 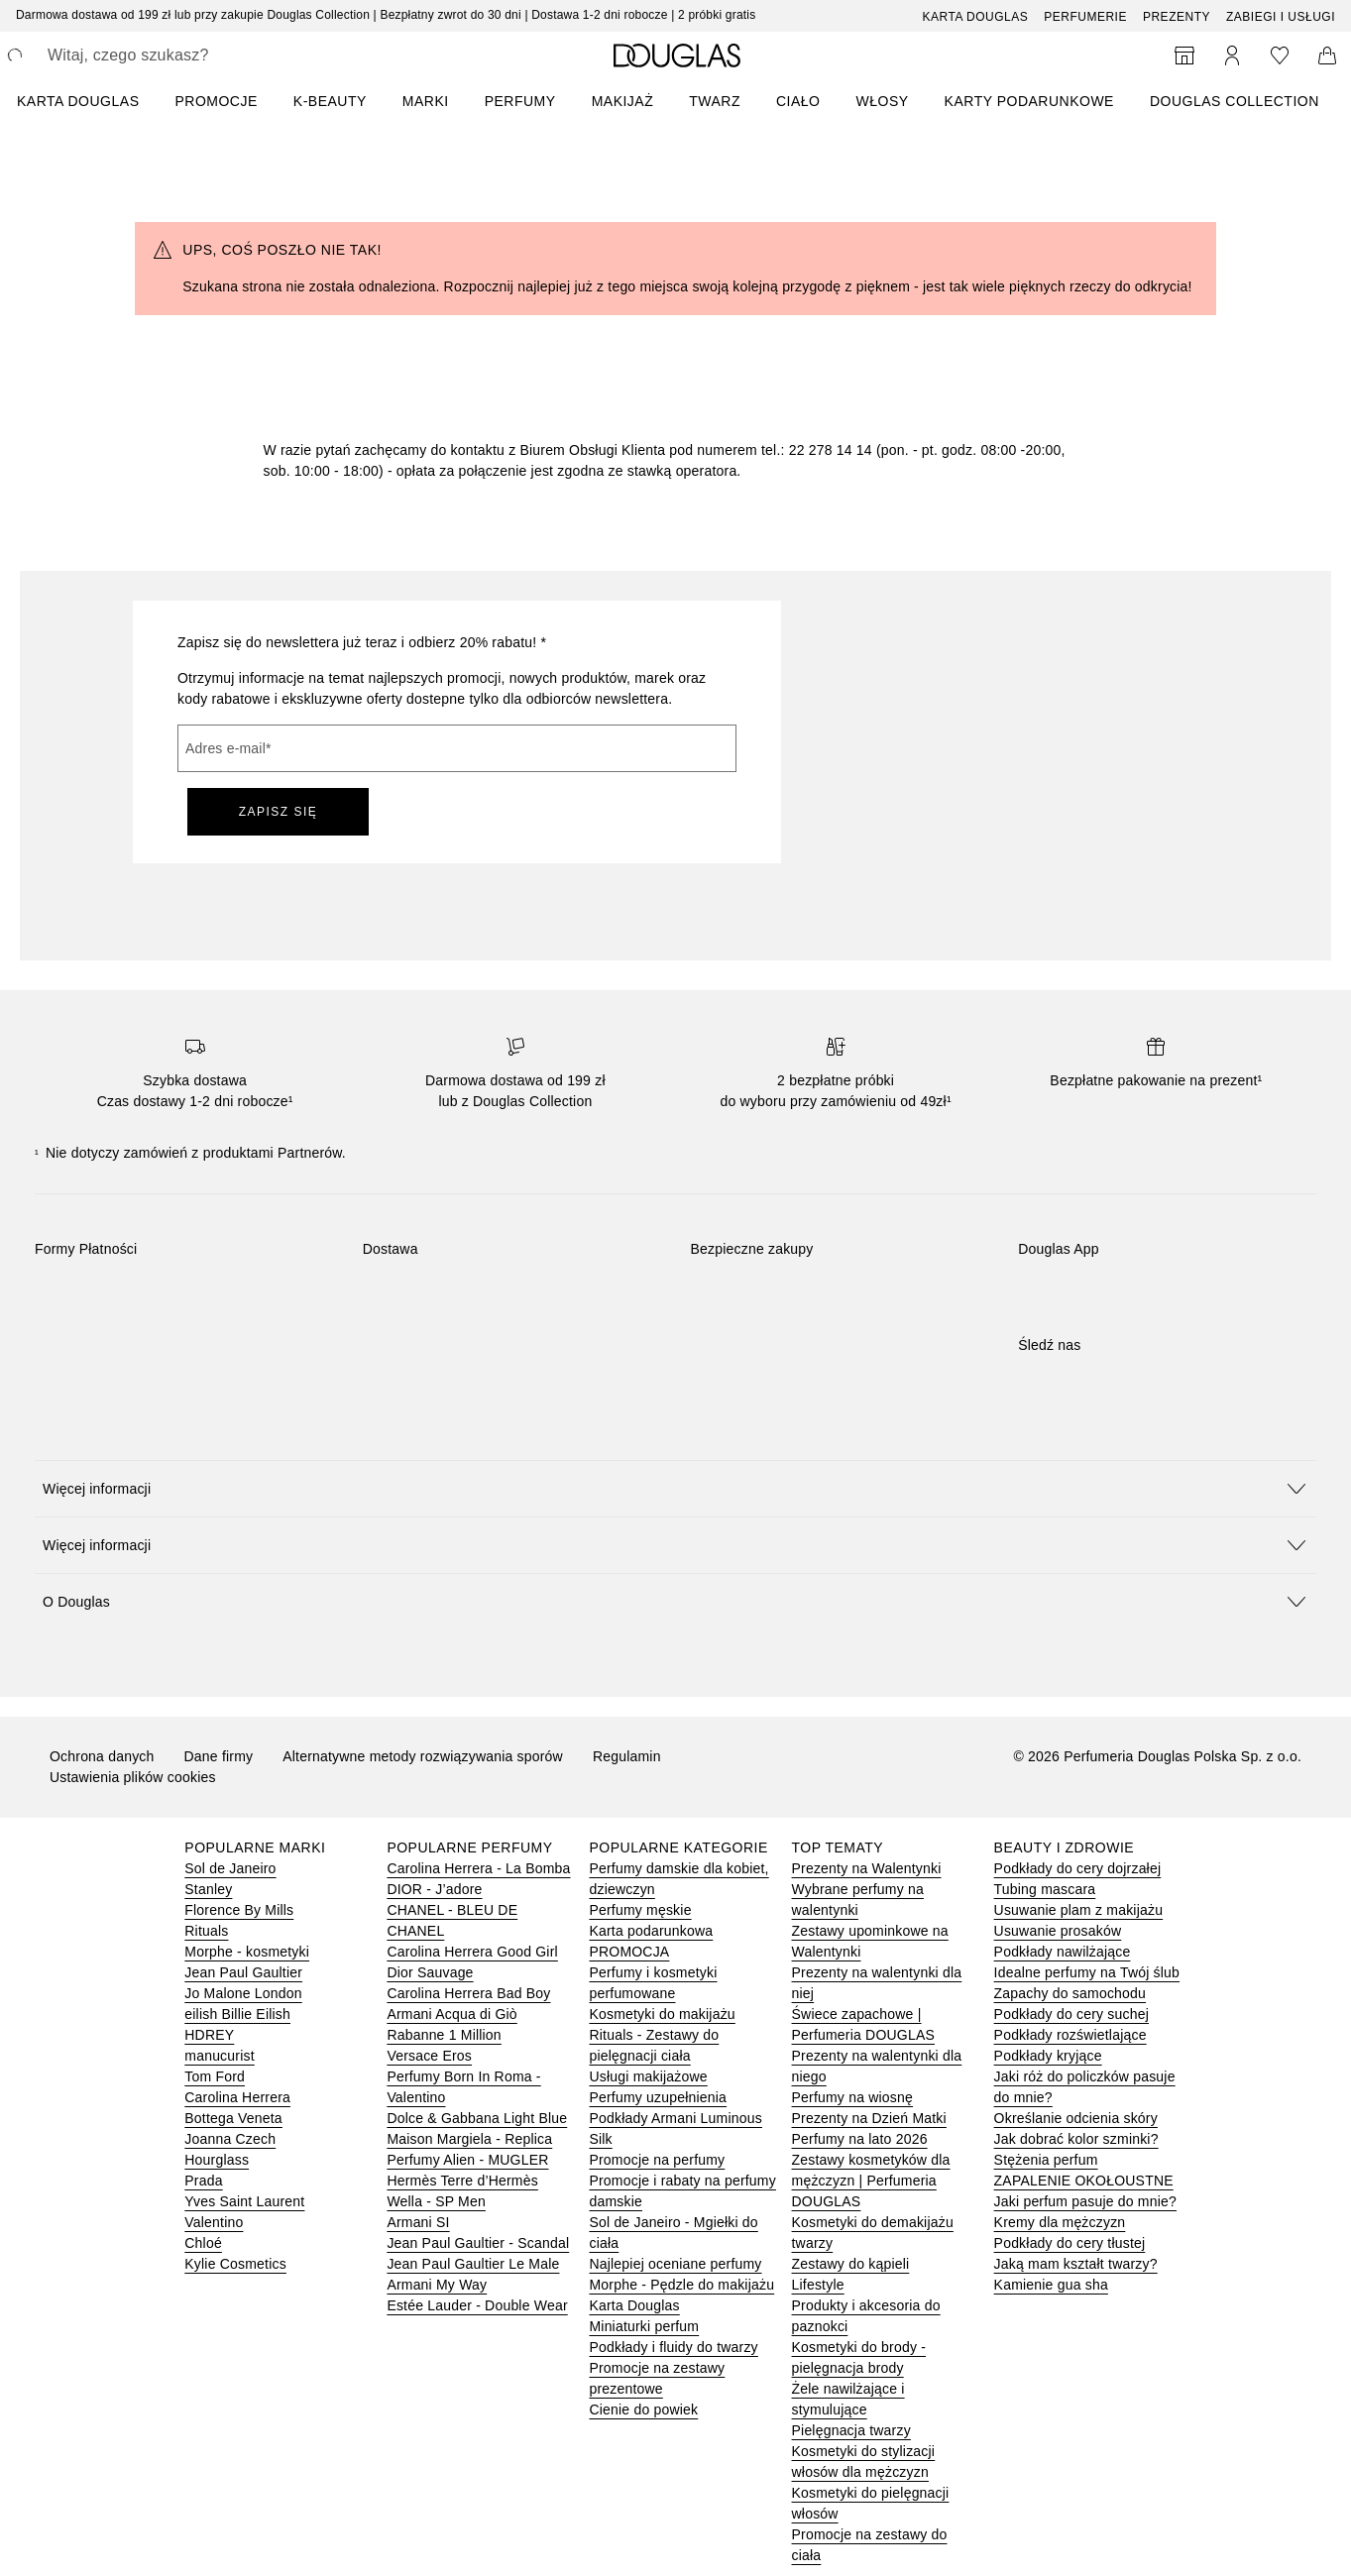 I want to click on Jean Paul Gaultier Le Male, so click(x=473, y=2264).